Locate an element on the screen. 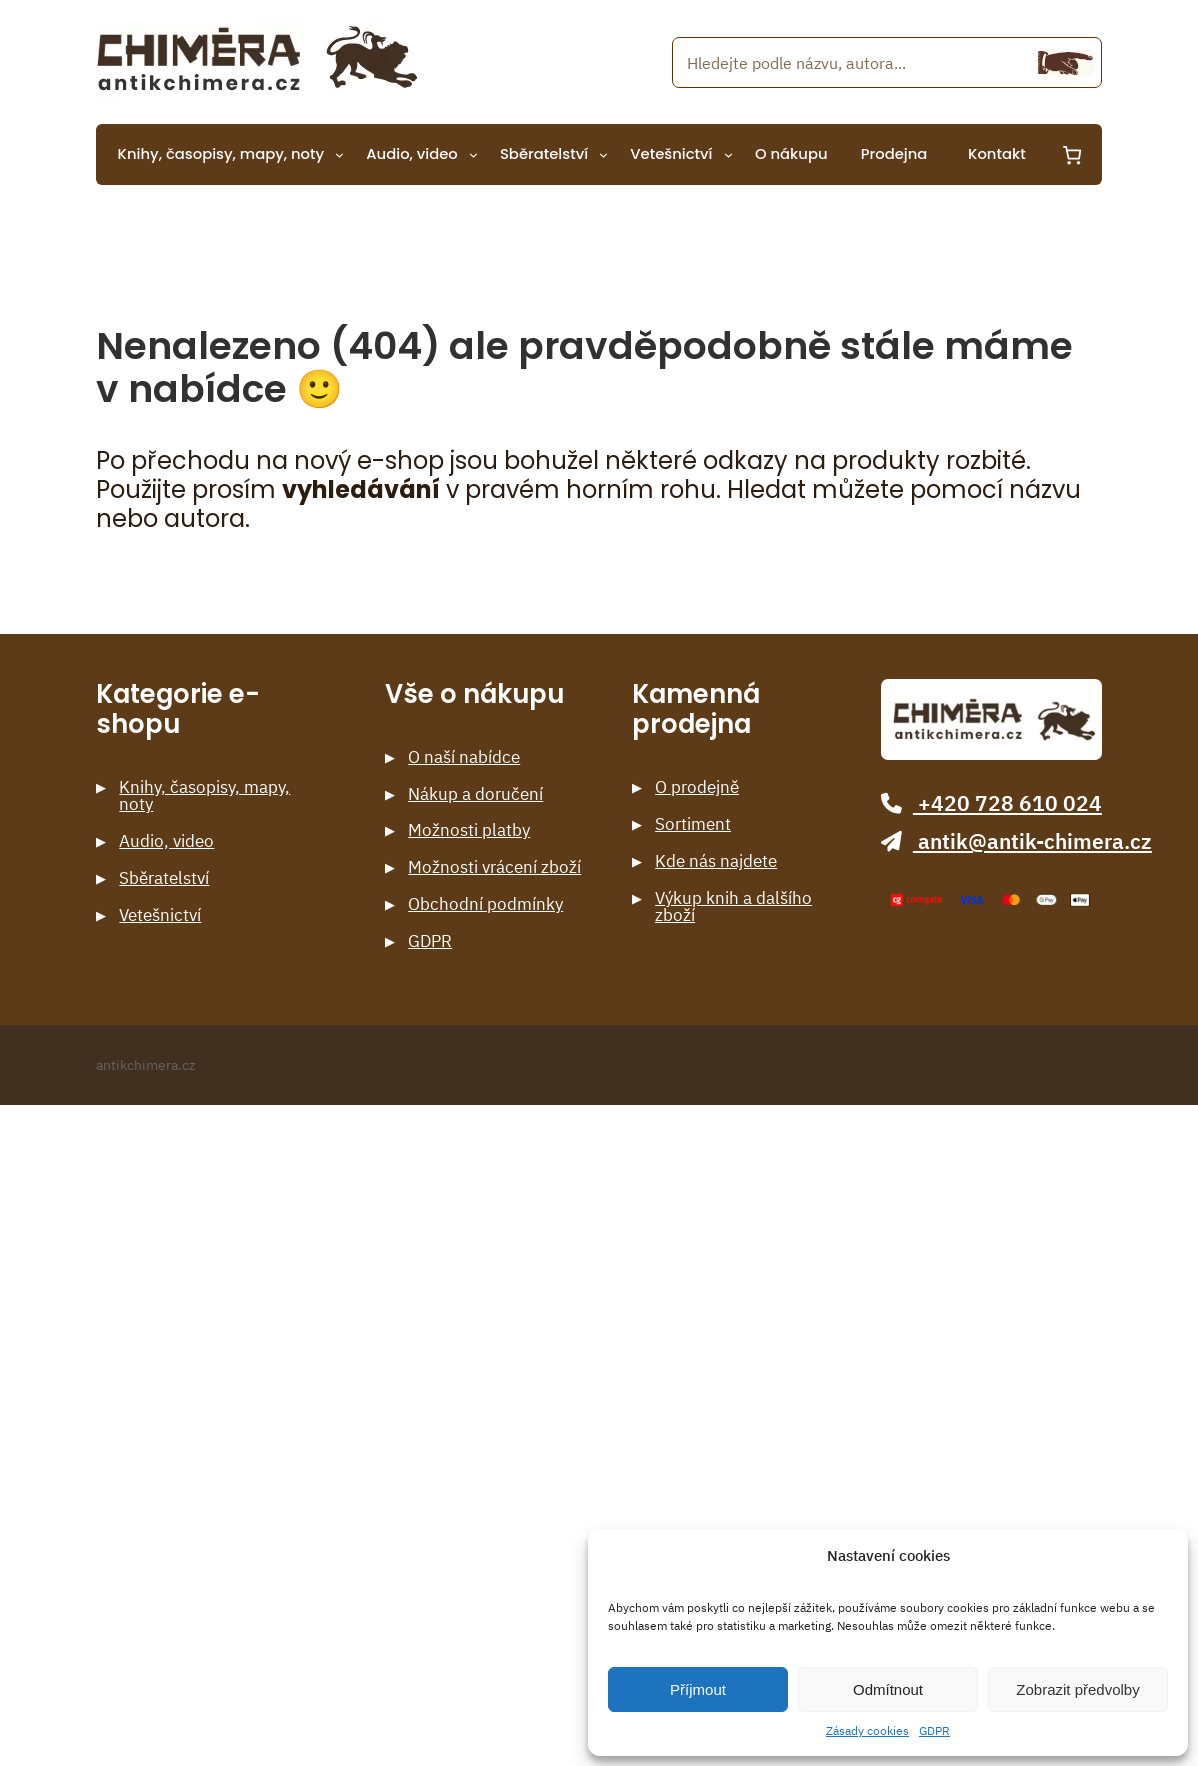 The height and width of the screenshot is (1766, 1198). Odmítnout is located at coordinates (888, 1689).